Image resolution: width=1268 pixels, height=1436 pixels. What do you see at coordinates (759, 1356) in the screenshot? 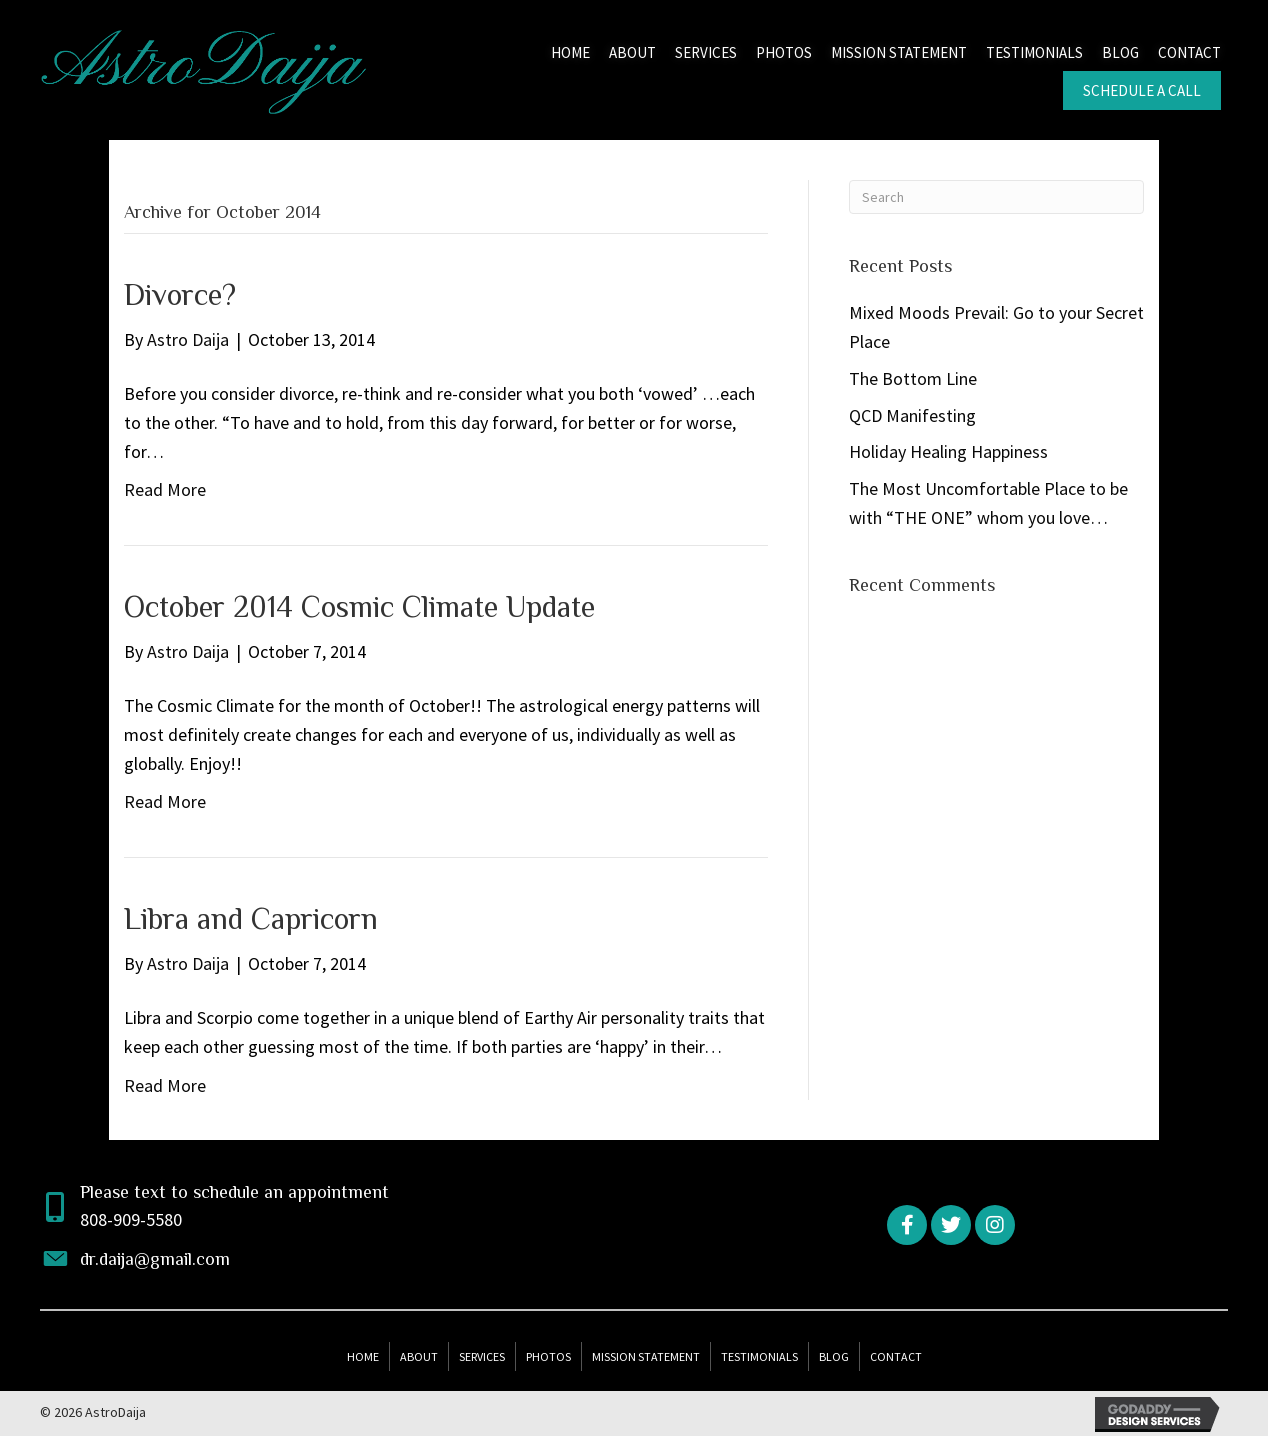
I see `Testimonials` at bounding box center [759, 1356].